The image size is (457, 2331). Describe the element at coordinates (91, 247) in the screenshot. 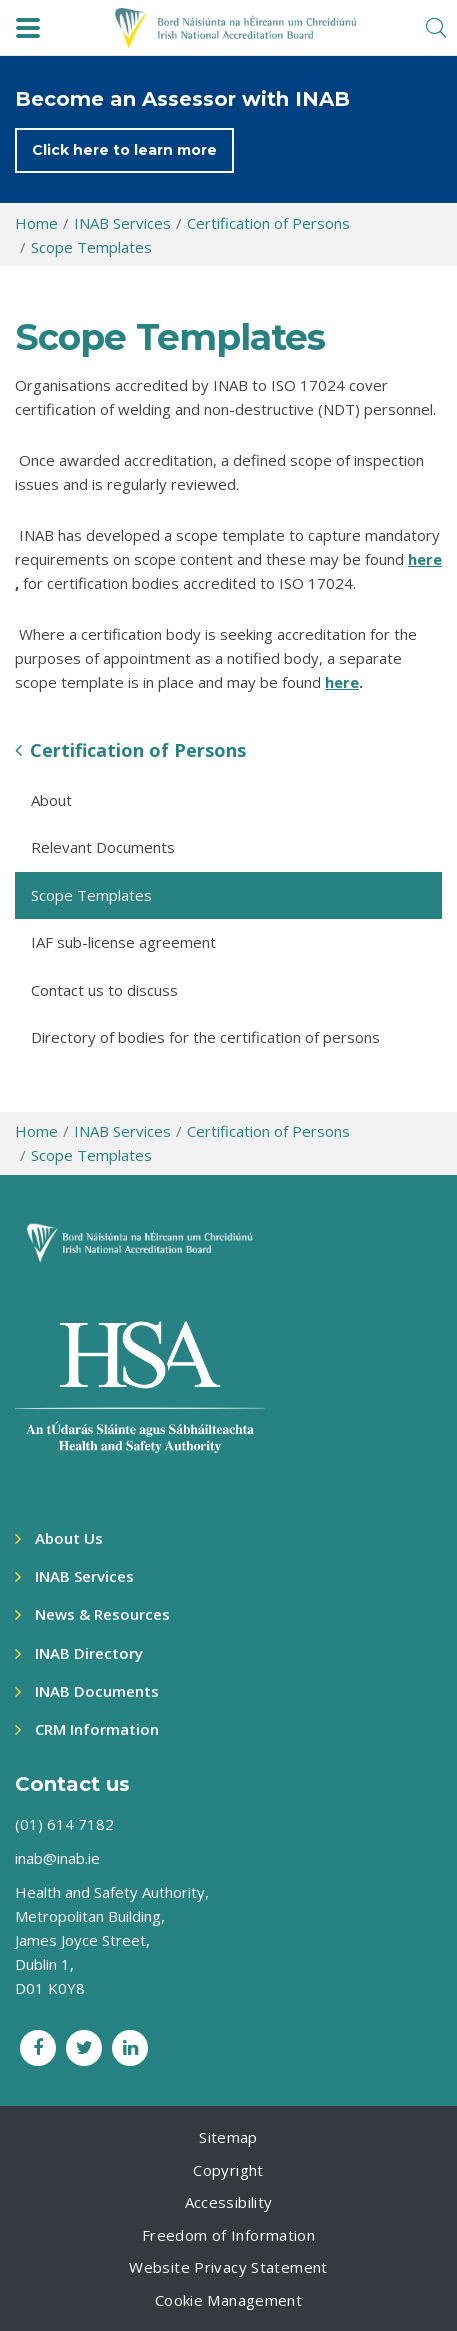

I see `Scope Templates` at that location.